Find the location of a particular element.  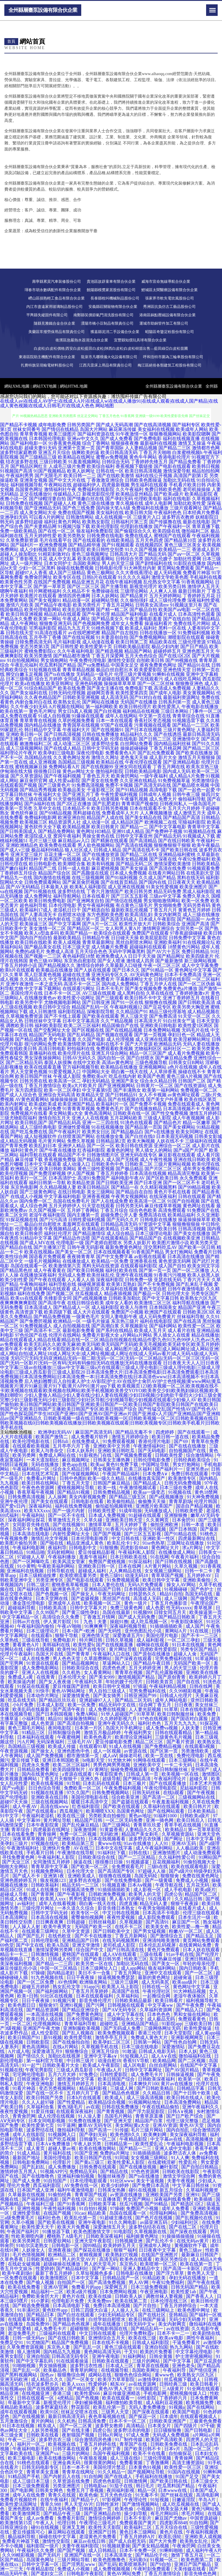

岛国在线最新 is located at coordinates (116, 1612).